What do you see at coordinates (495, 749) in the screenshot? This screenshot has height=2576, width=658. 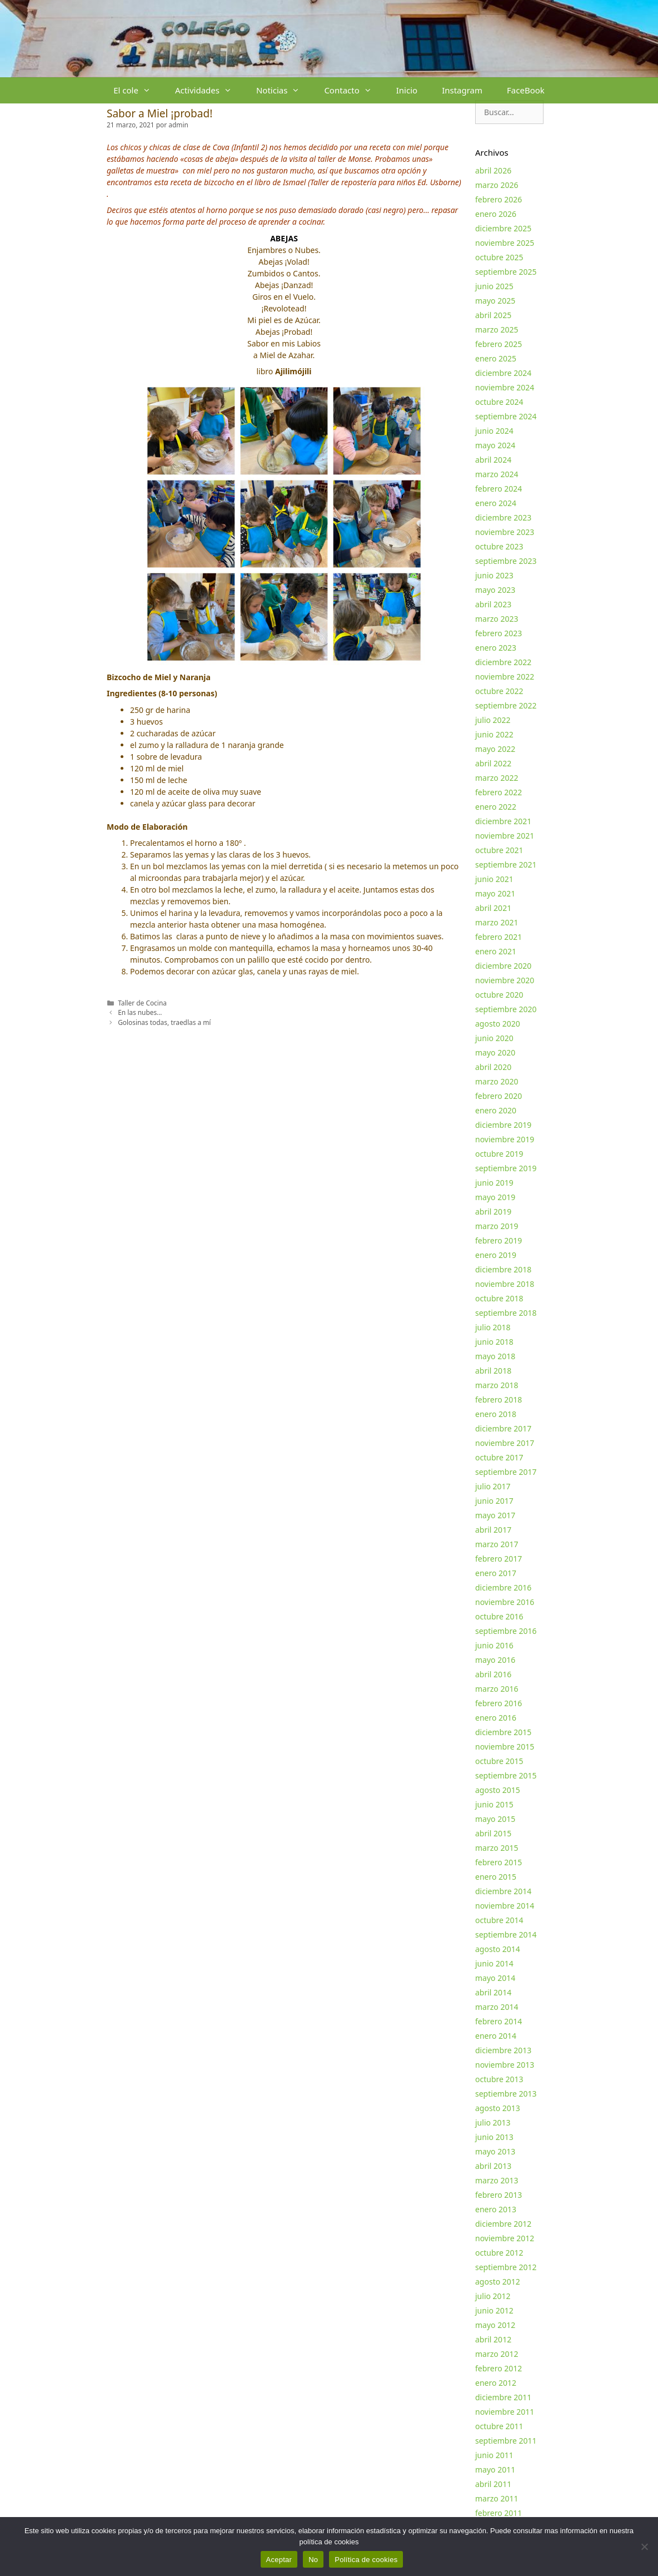 I see `mayo 2022` at bounding box center [495, 749].